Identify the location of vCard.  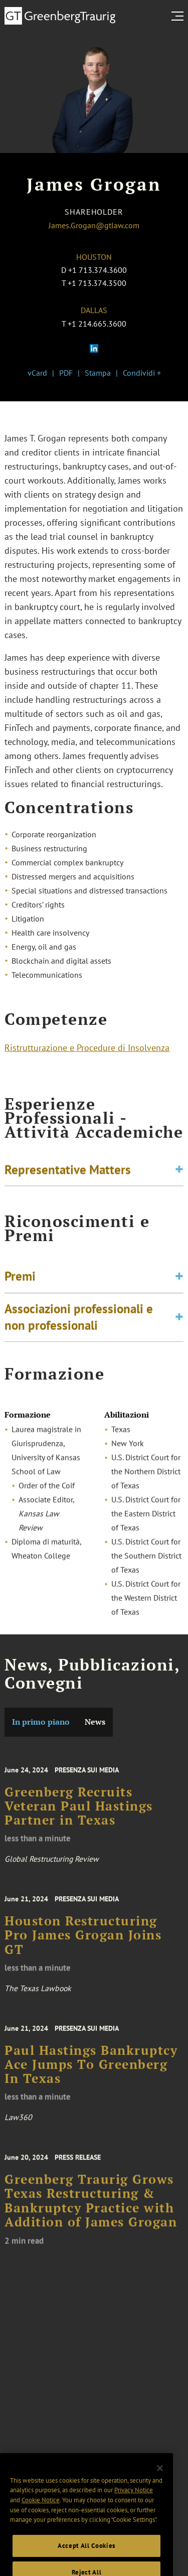
(37, 373).